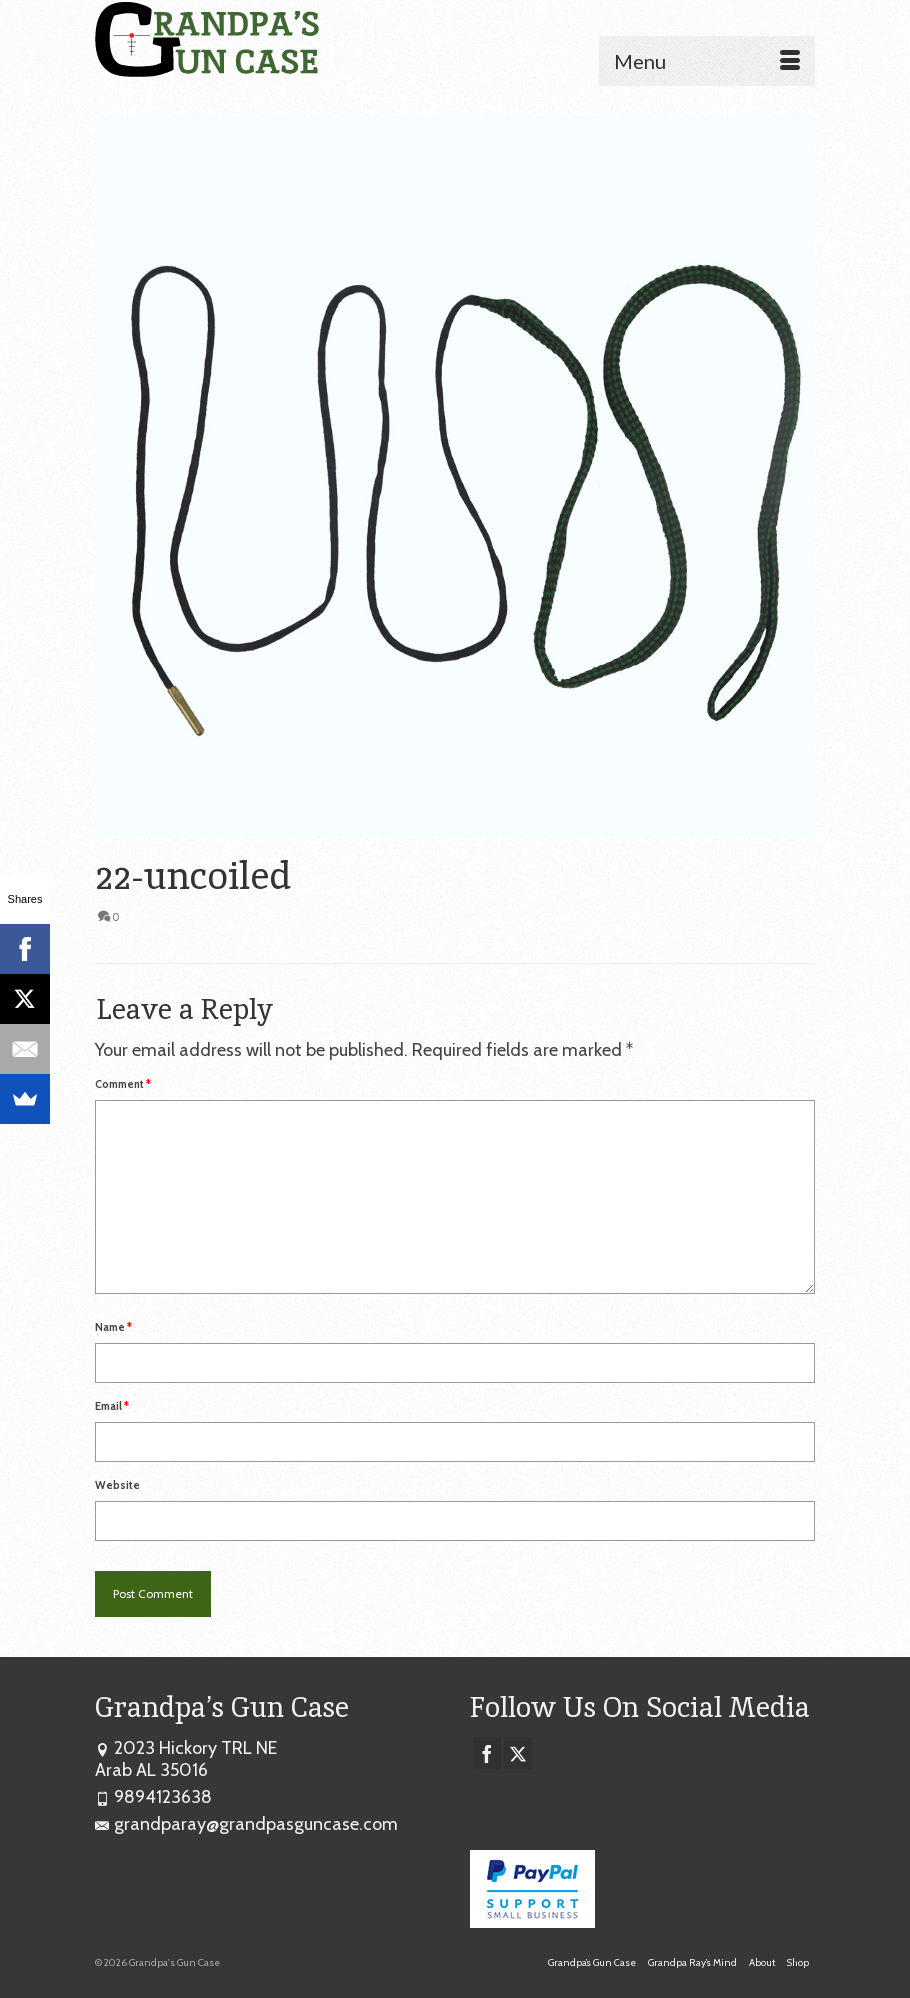  Describe the element at coordinates (487, 1753) in the screenshot. I see `[Facebook]` at that location.